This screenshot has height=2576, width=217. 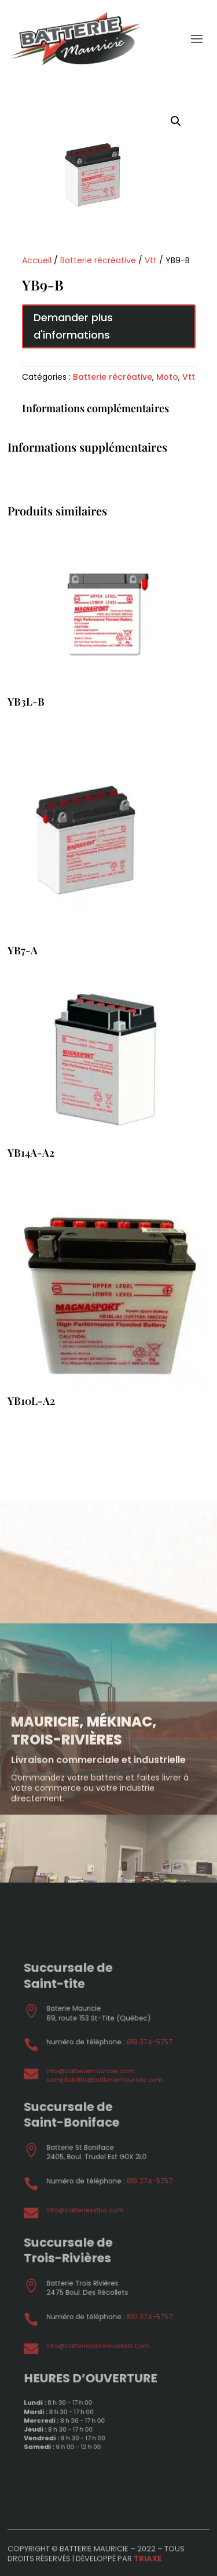 I want to click on [button], so click(x=175, y=121).